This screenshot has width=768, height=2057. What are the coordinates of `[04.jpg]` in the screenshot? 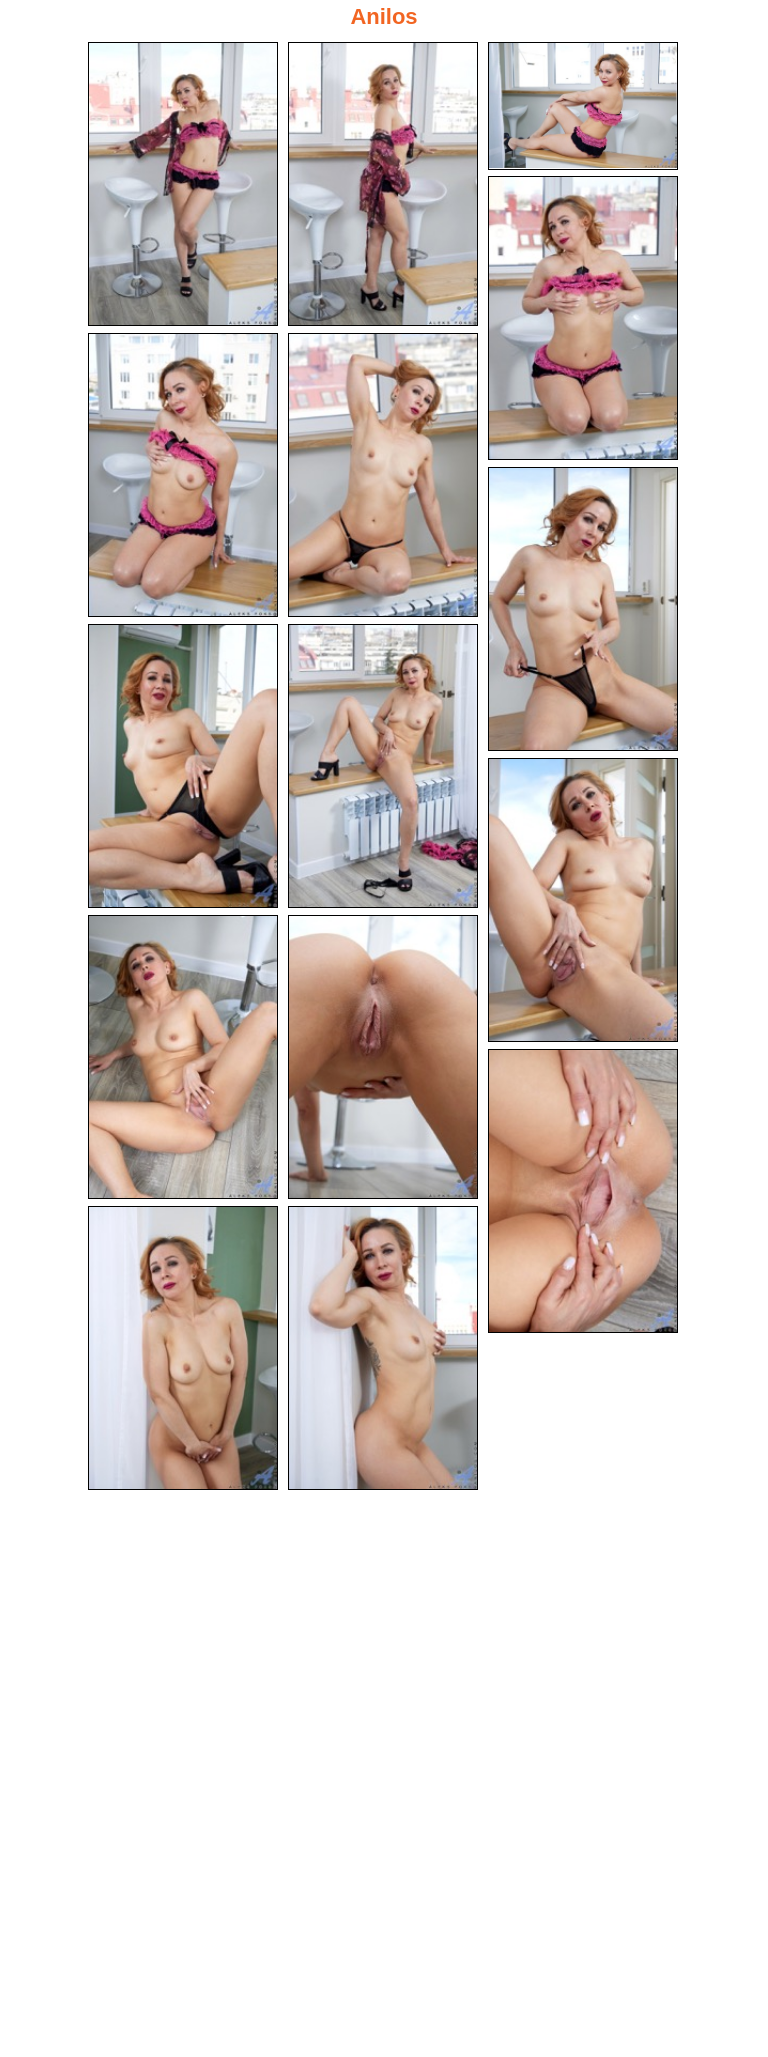 It's located at (583, 318).